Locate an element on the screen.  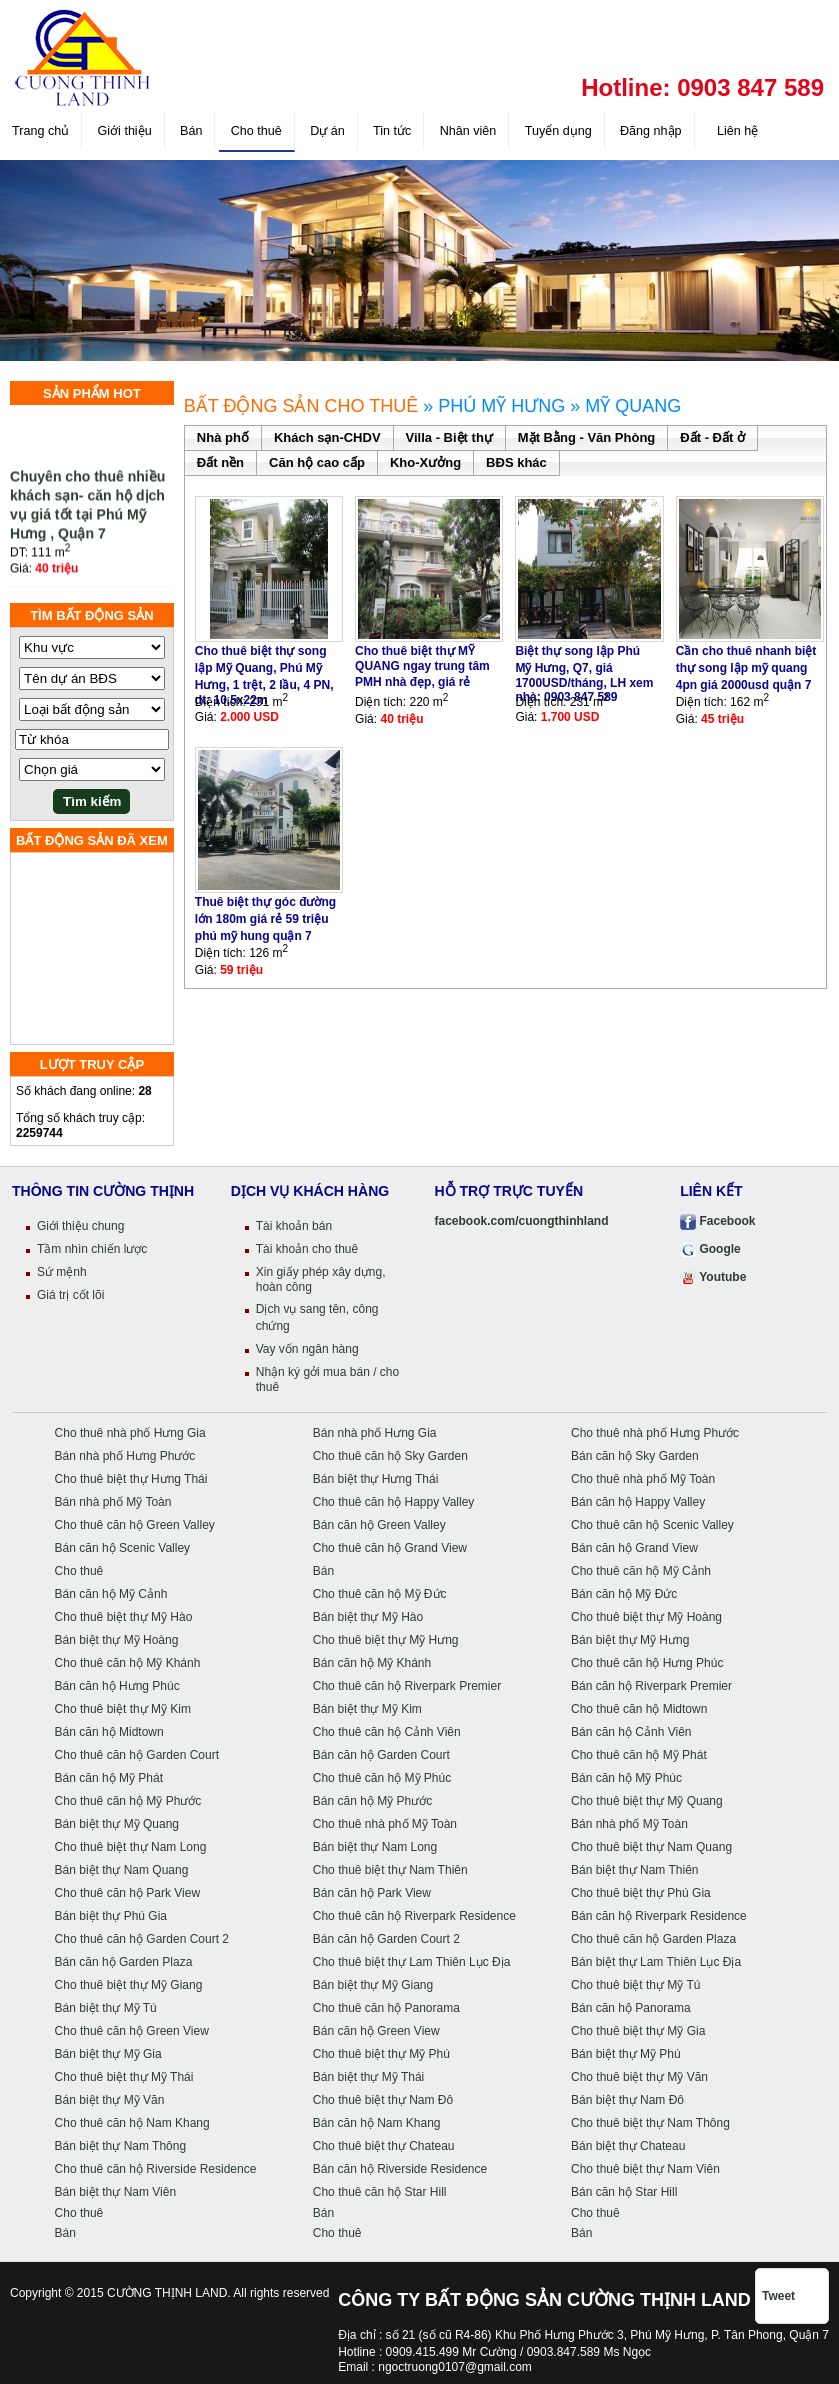
Google is located at coordinates (710, 1249).